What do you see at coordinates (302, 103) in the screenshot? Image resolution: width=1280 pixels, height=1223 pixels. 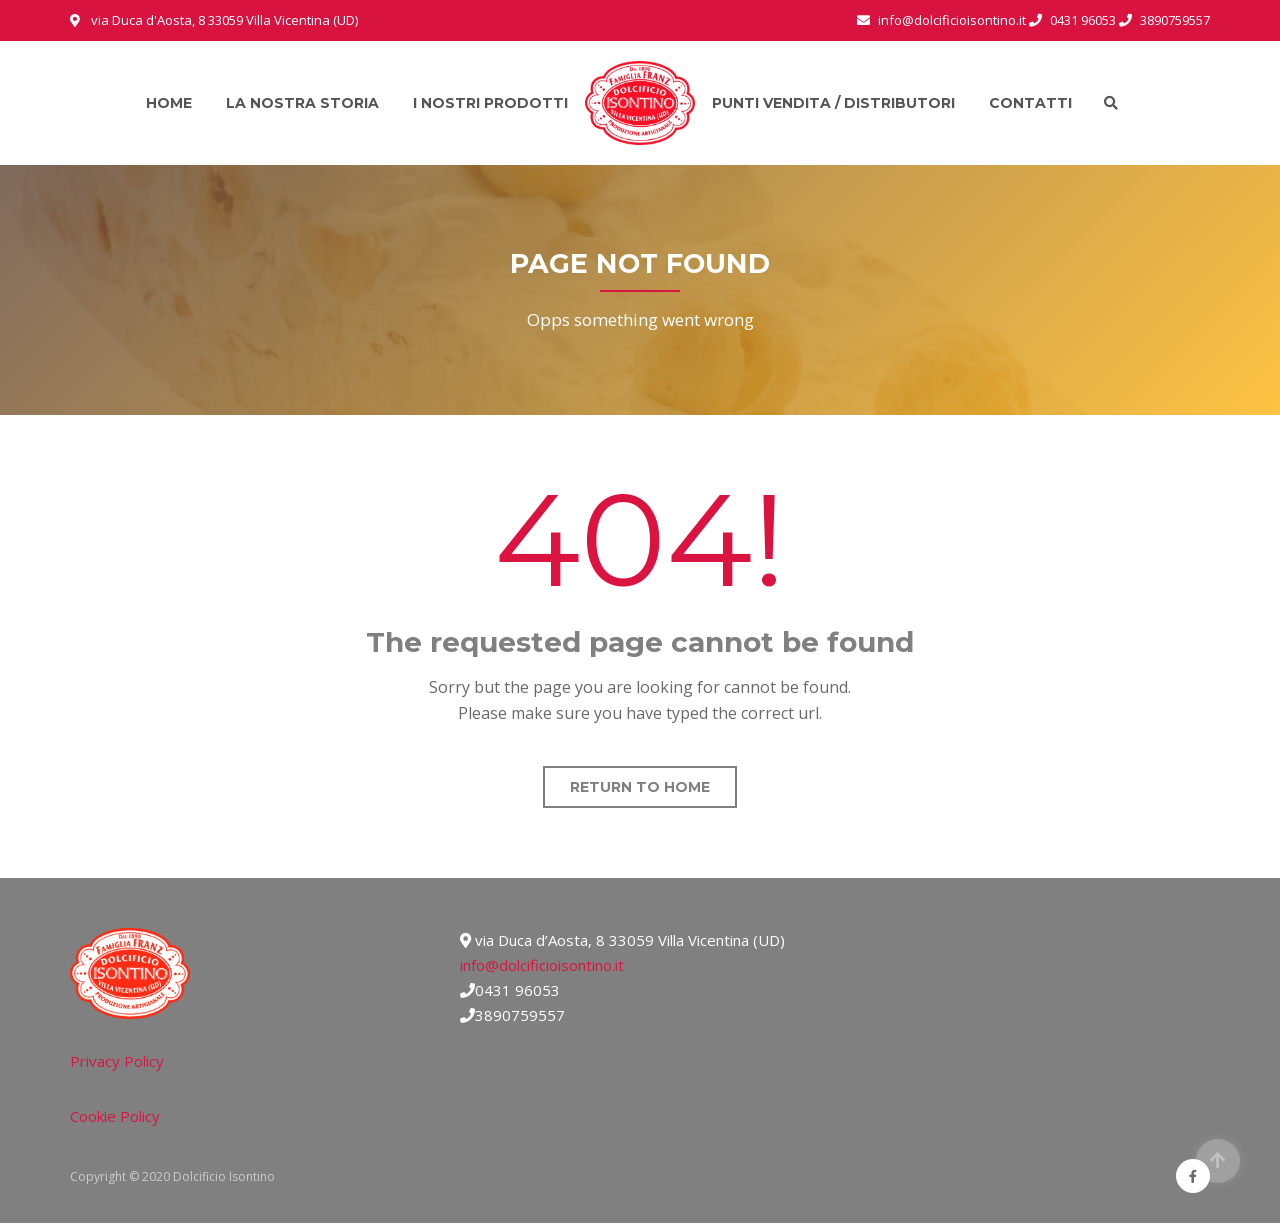 I see `La nostra storia` at bounding box center [302, 103].